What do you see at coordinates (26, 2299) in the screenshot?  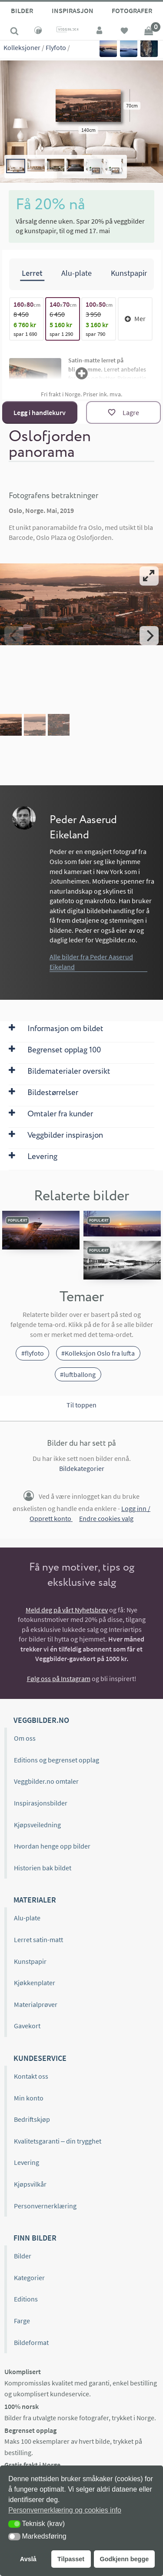 I see `Editions` at bounding box center [26, 2299].